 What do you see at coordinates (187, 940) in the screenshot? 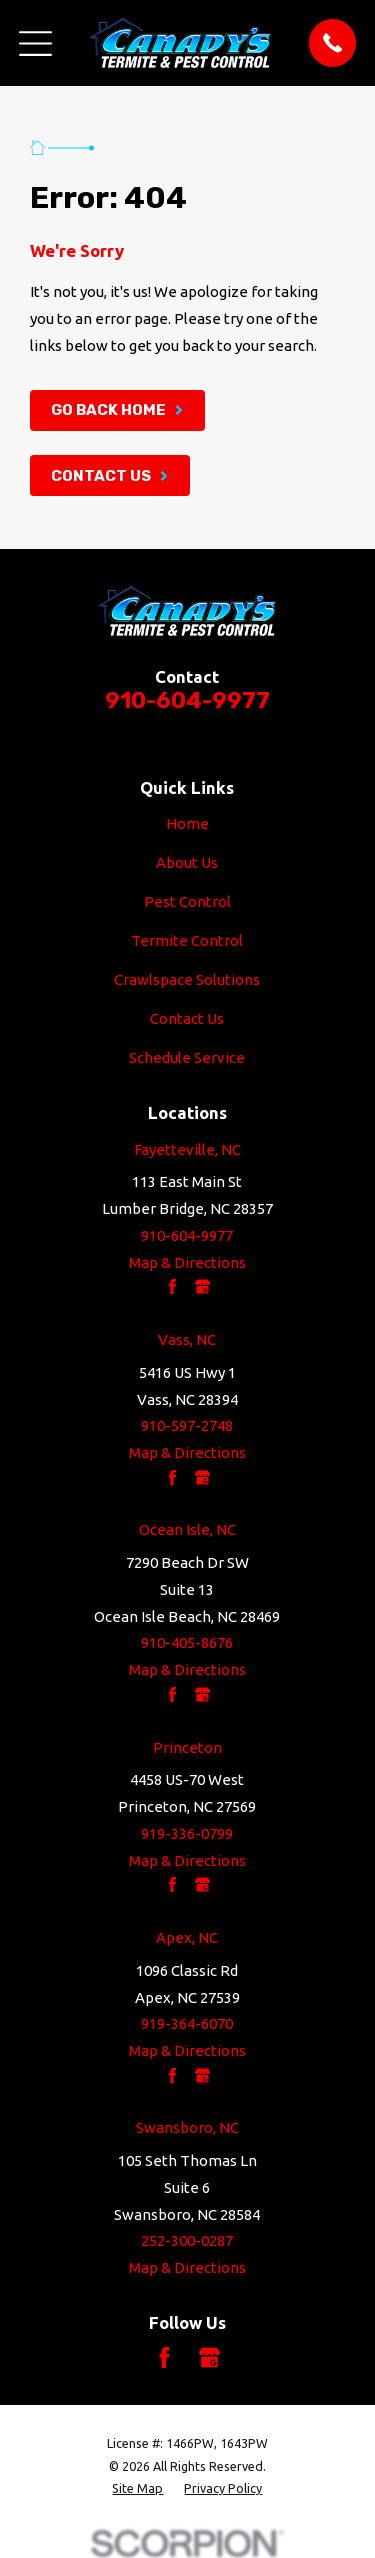
I see `Termite Control` at bounding box center [187, 940].